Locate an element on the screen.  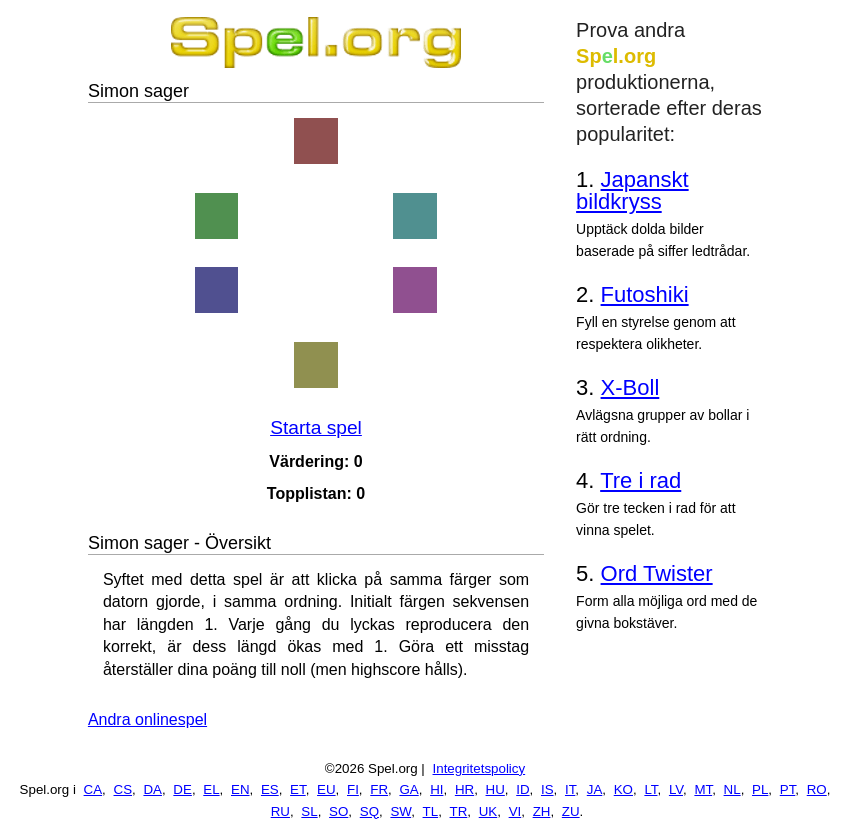
UK is located at coordinates (488, 811).